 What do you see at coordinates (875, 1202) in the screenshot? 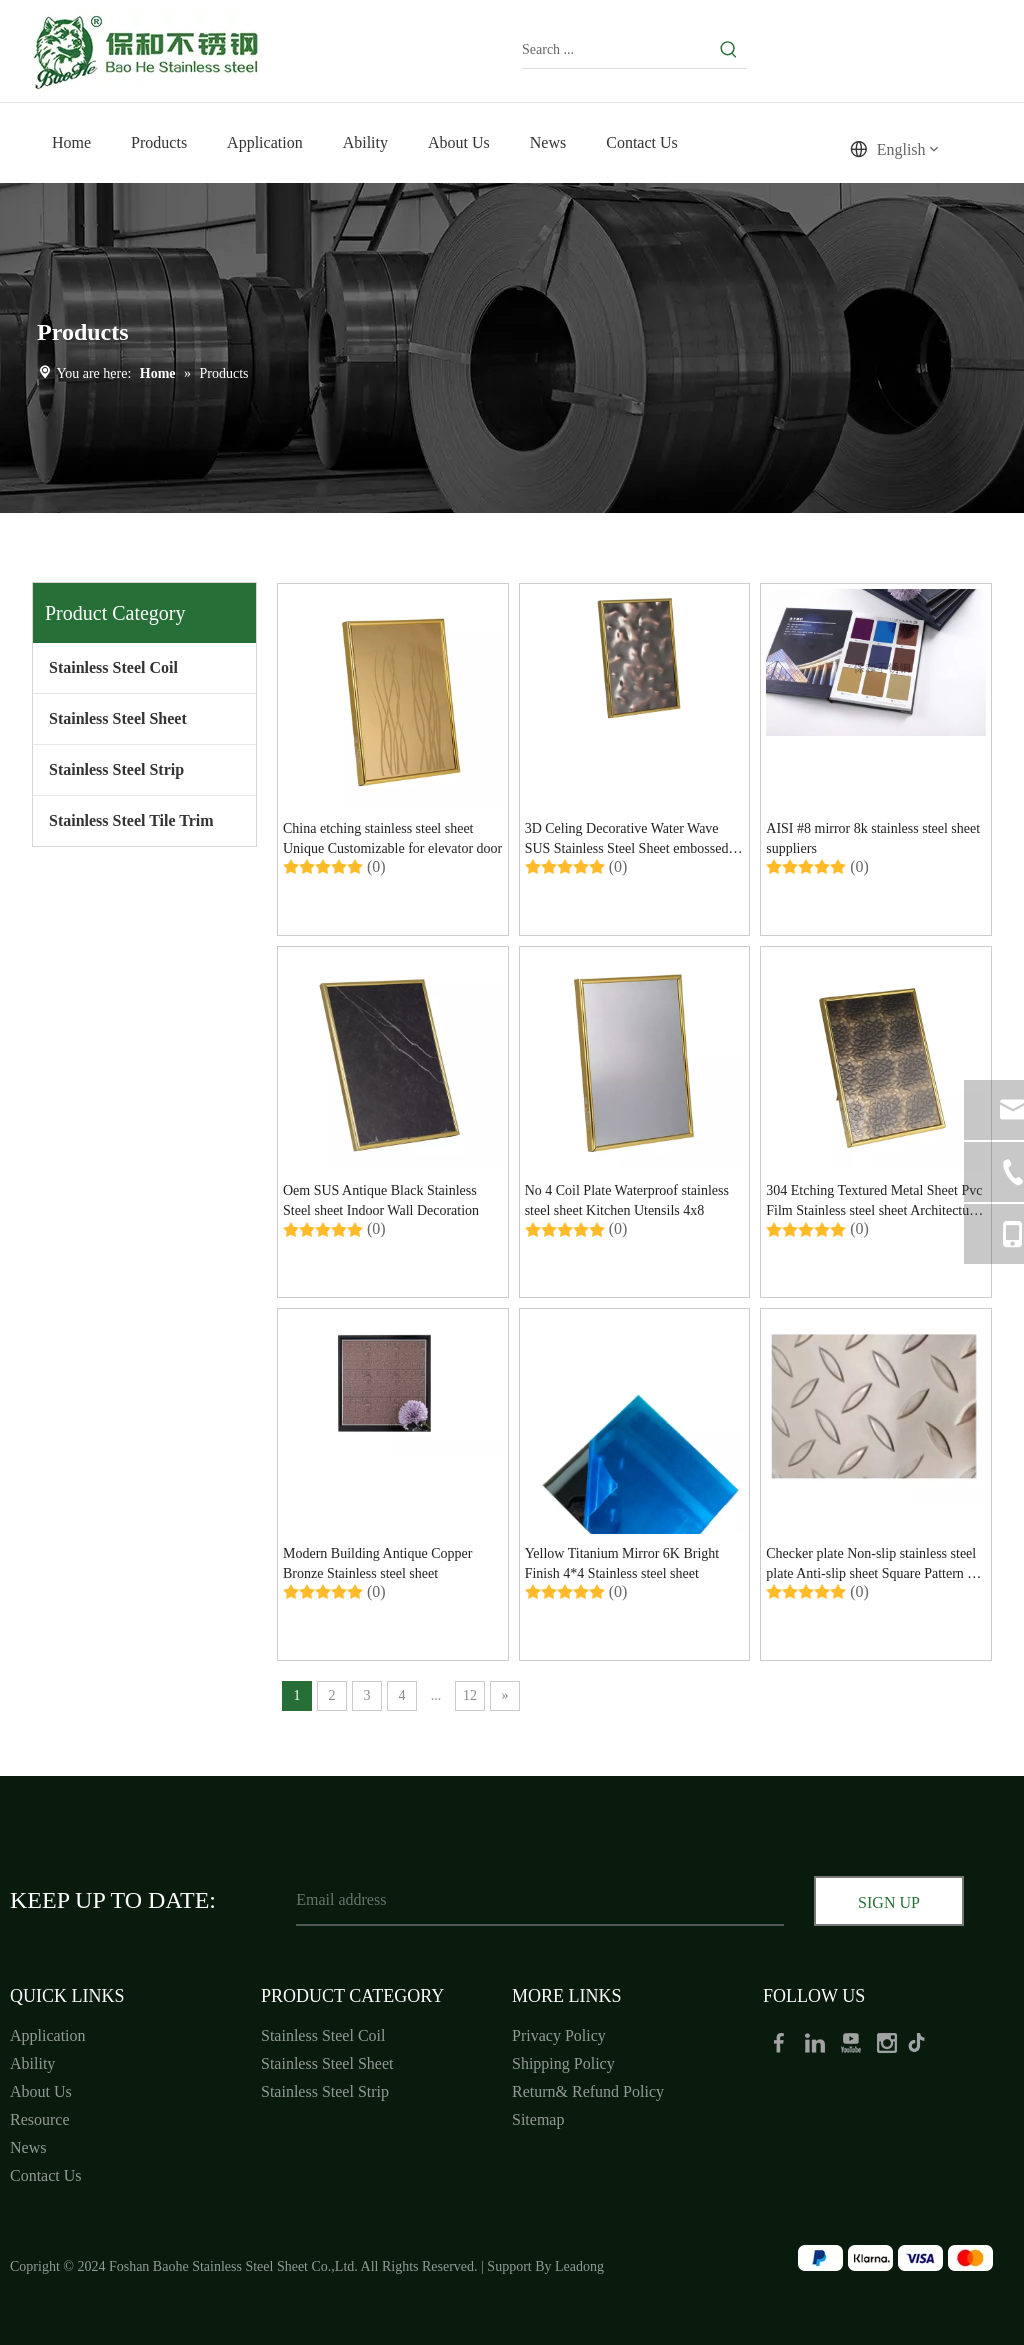
I see `304 Etching Textured Metal Sheet Pvc Film Stainless steel sheet Architectural Unique Striking` at bounding box center [875, 1202].